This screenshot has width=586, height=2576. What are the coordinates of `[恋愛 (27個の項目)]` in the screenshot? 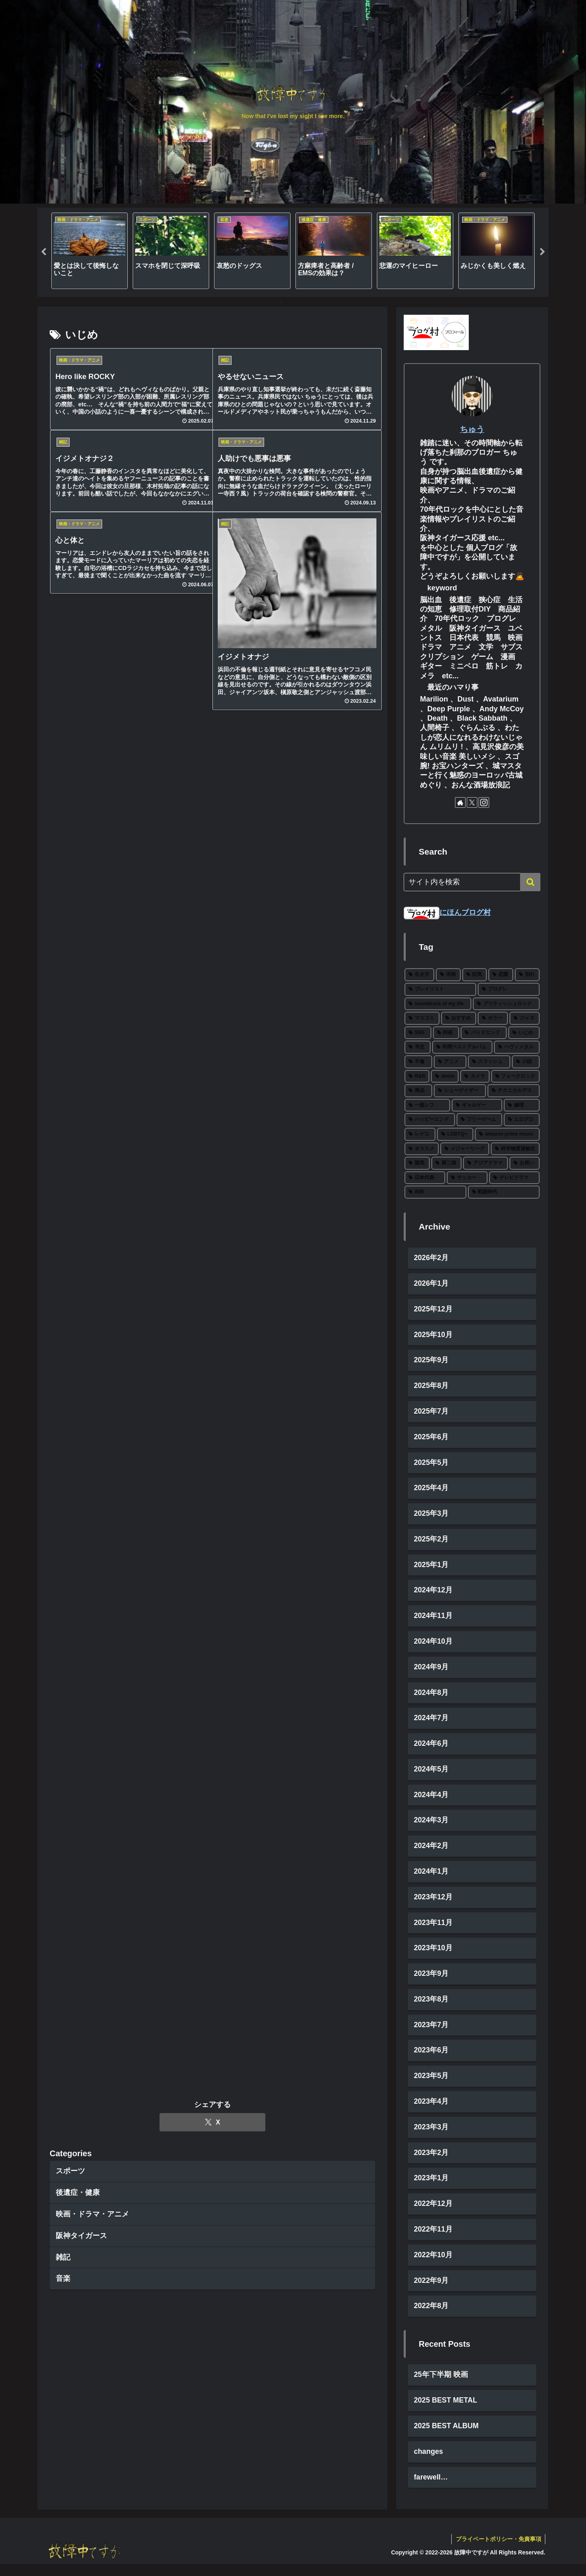 It's located at (500, 974).